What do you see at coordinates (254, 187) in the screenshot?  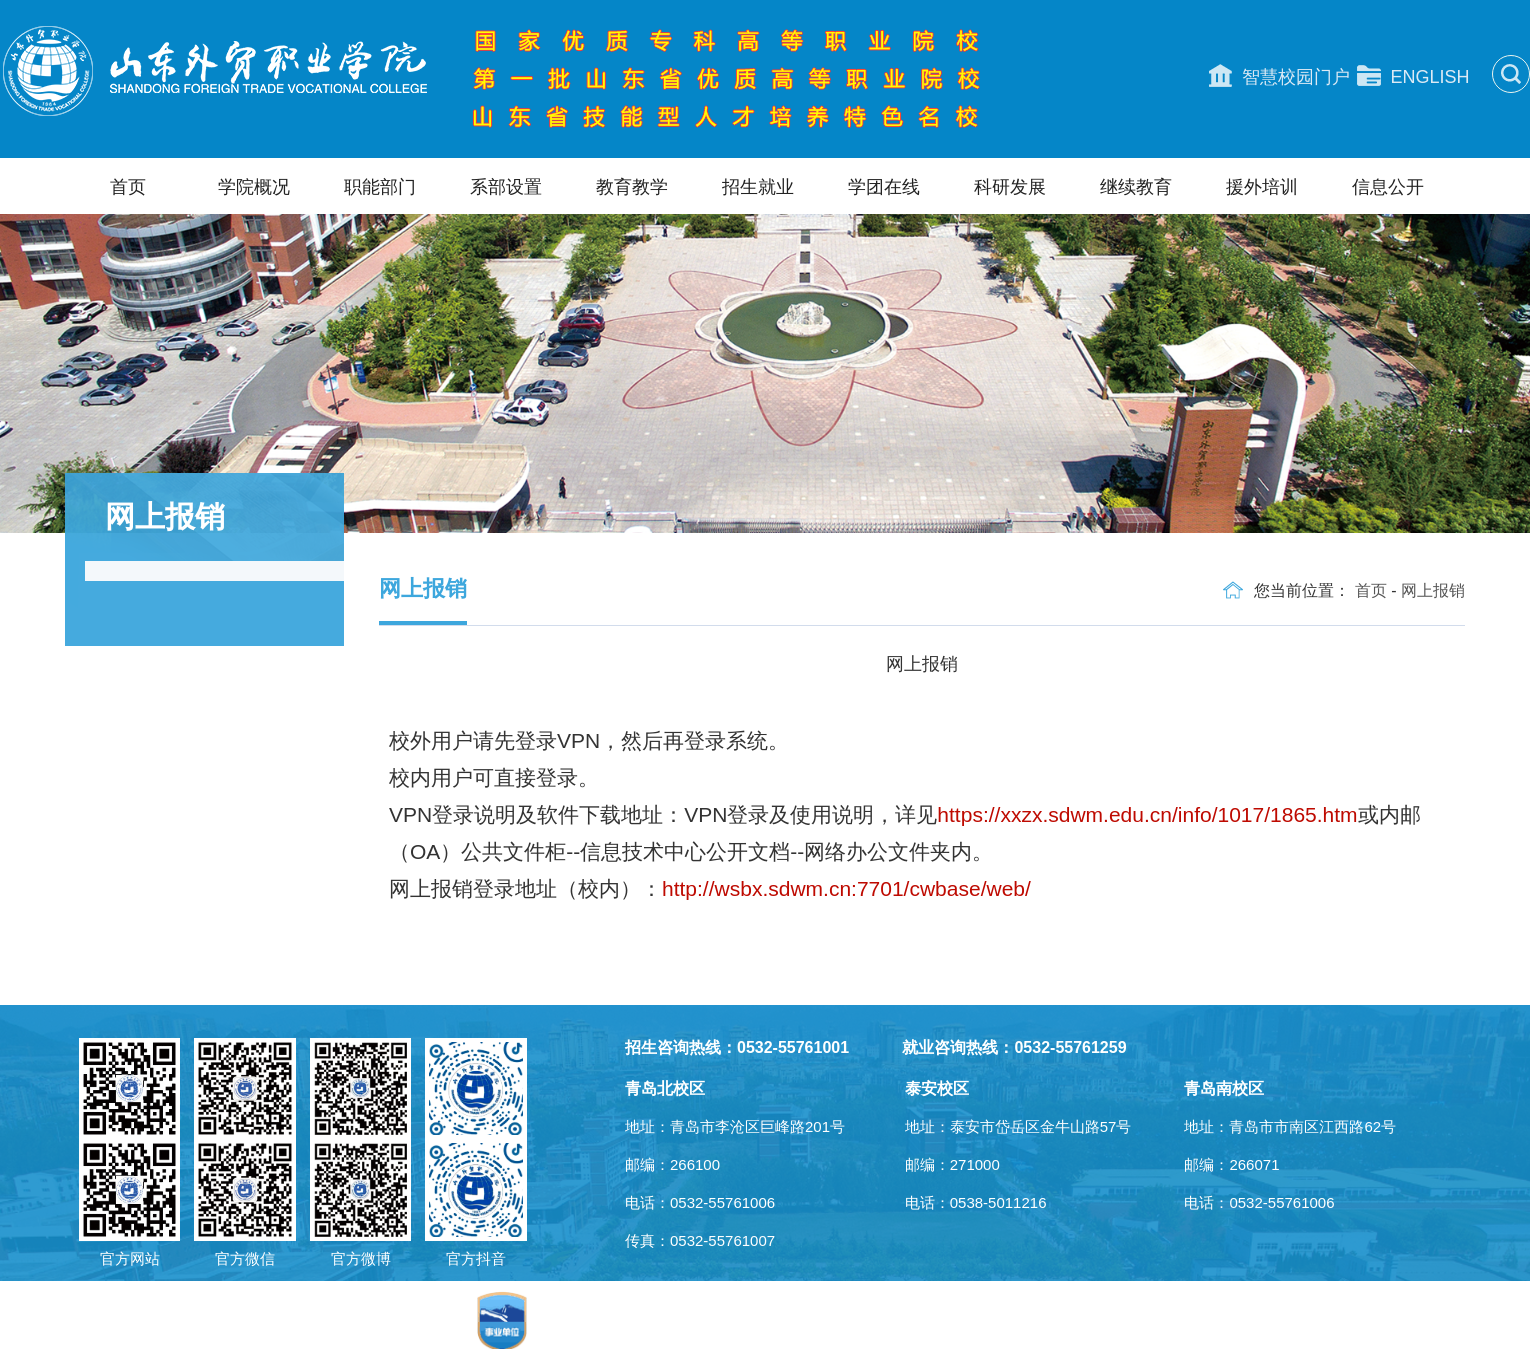 I see `学院概况` at bounding box center [254, 187].